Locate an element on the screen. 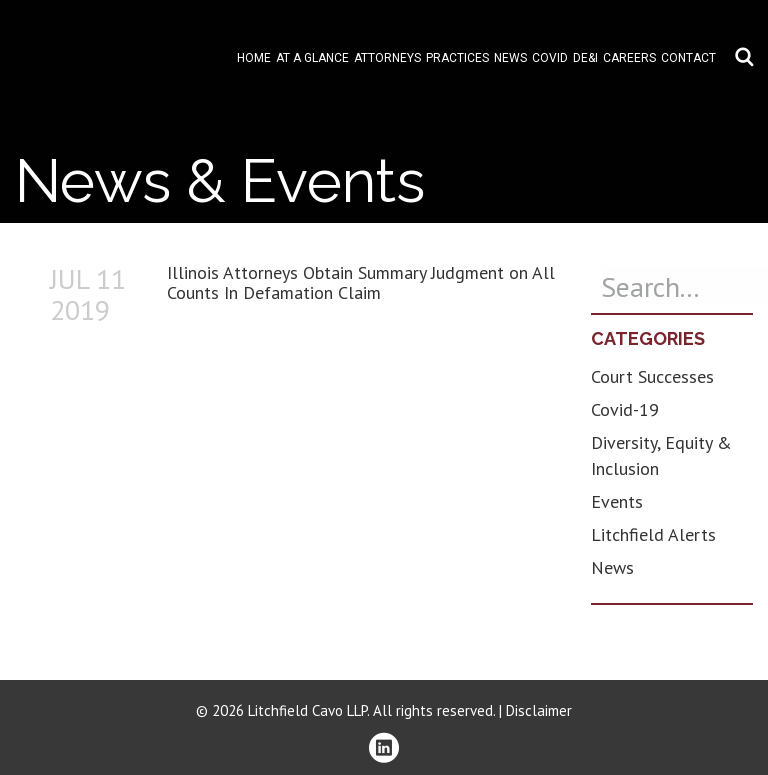 The width and height of the screenshot is (768, 775). At A Glance is located at coordinates (312, 58).